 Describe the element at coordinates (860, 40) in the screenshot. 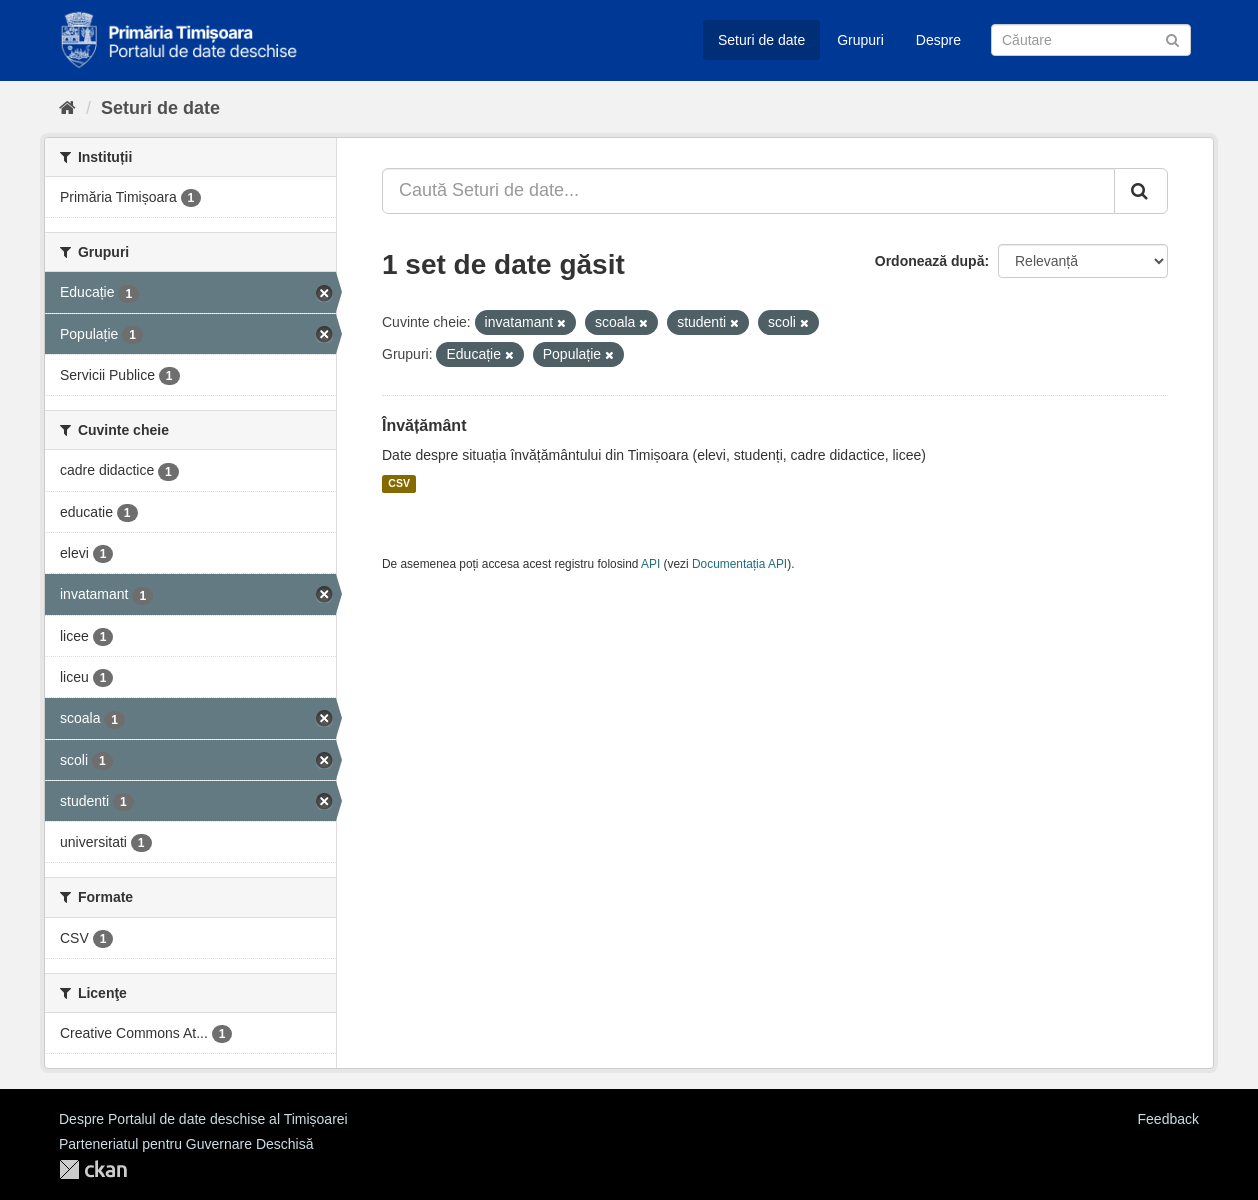

I see `Grupuri` at that location.